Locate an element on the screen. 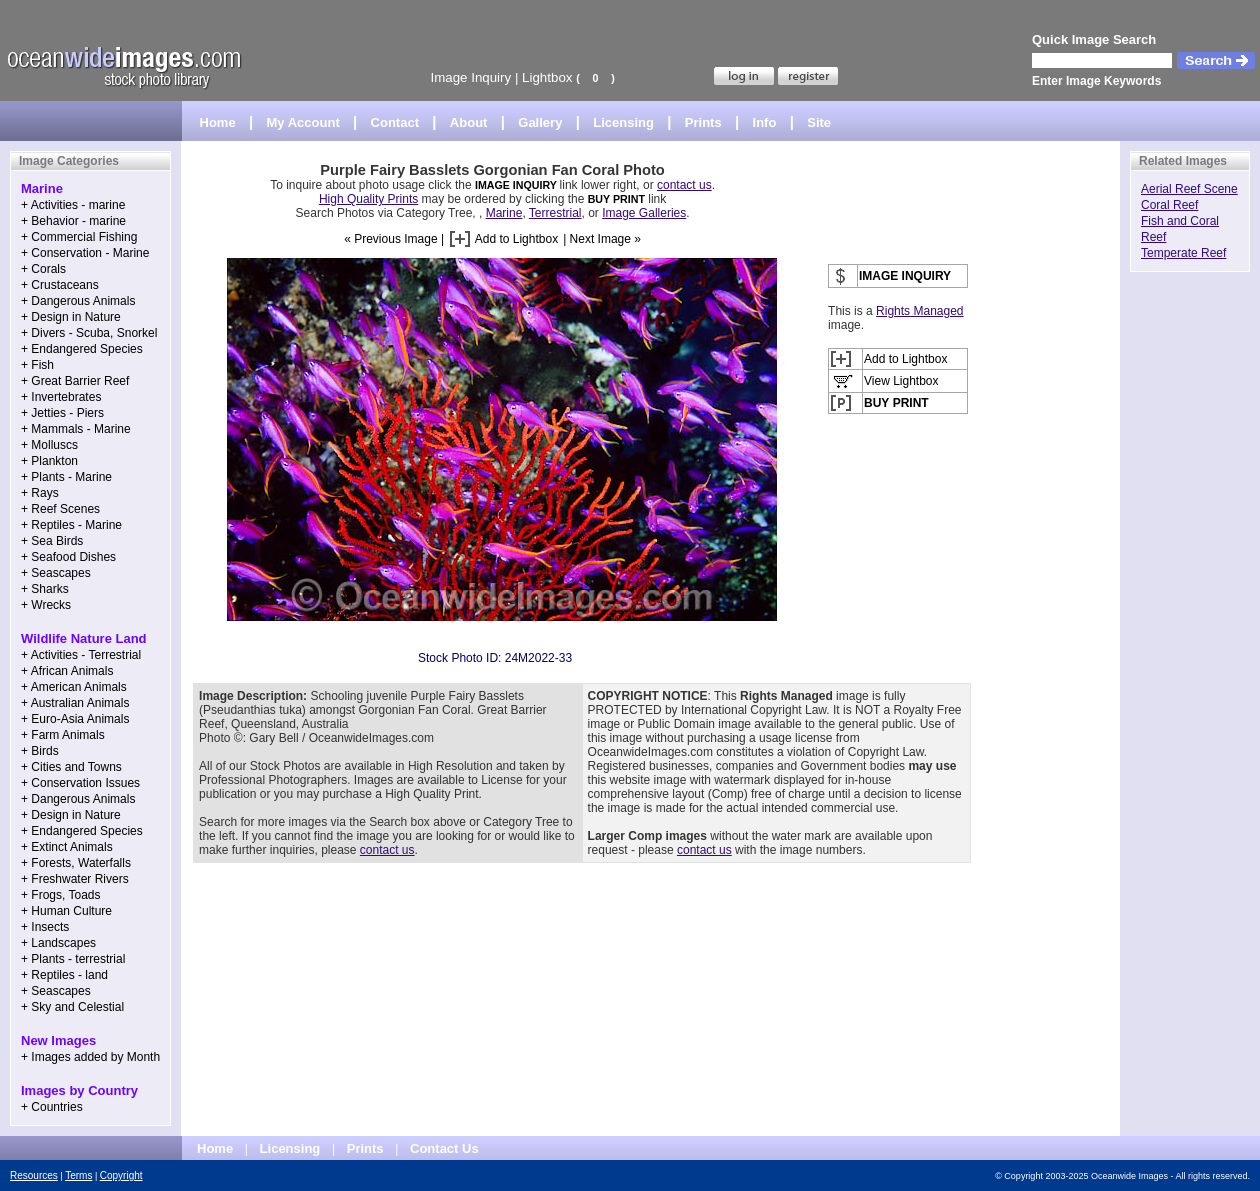 Image resolution: width=1260 pixels, height=1191 pixels. + Molluscs is located at coordinates (49, 445).